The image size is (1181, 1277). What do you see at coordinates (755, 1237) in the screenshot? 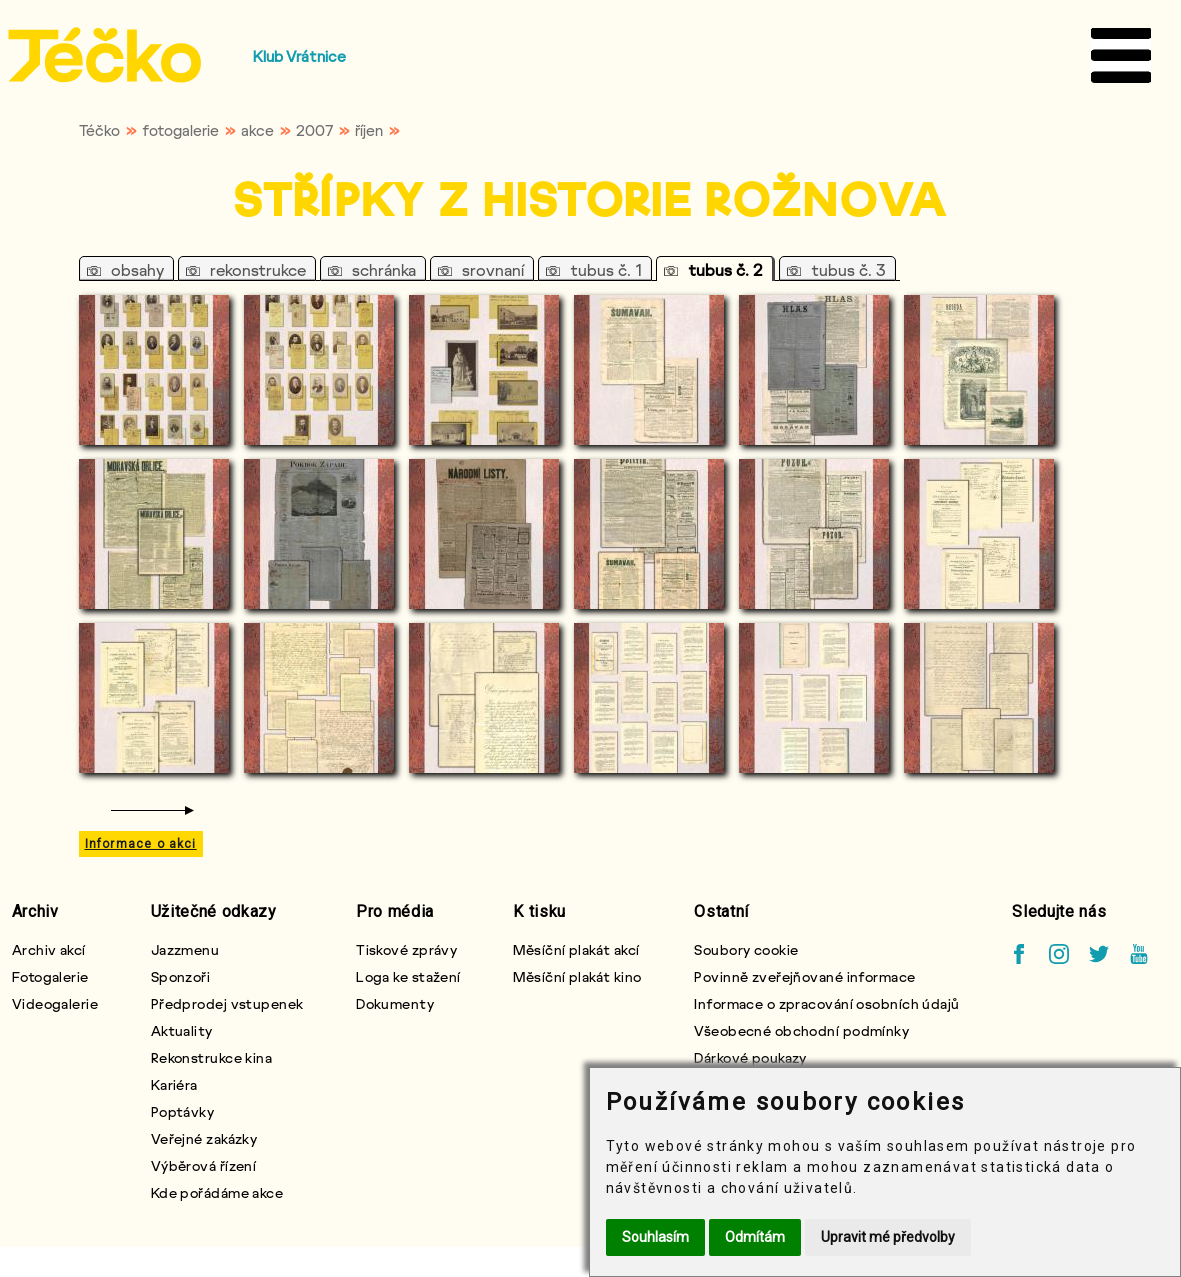
I see `Odmítám [button]` at bounding box center [755, 1237].